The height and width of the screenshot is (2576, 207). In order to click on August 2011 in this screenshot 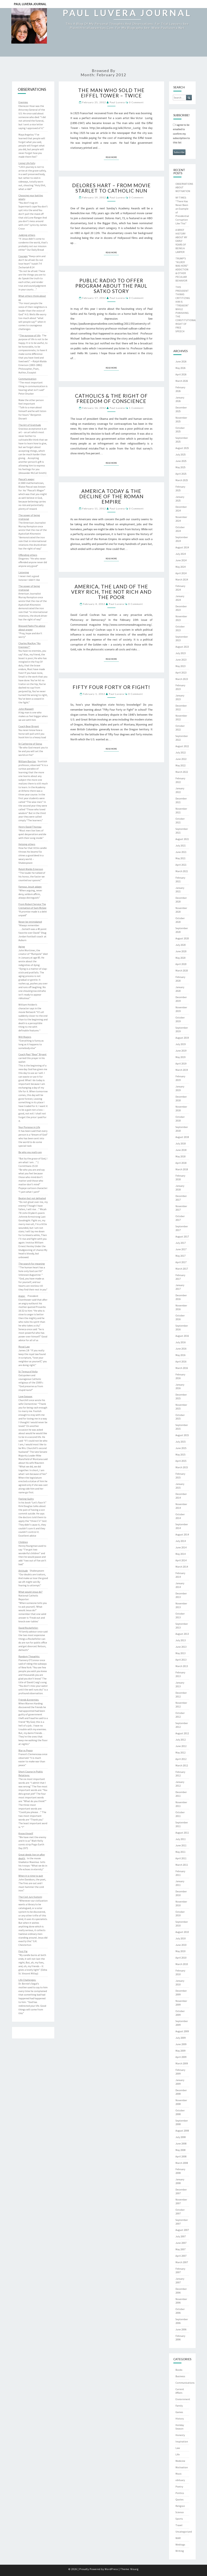, I will do `click(182, 1832)`.